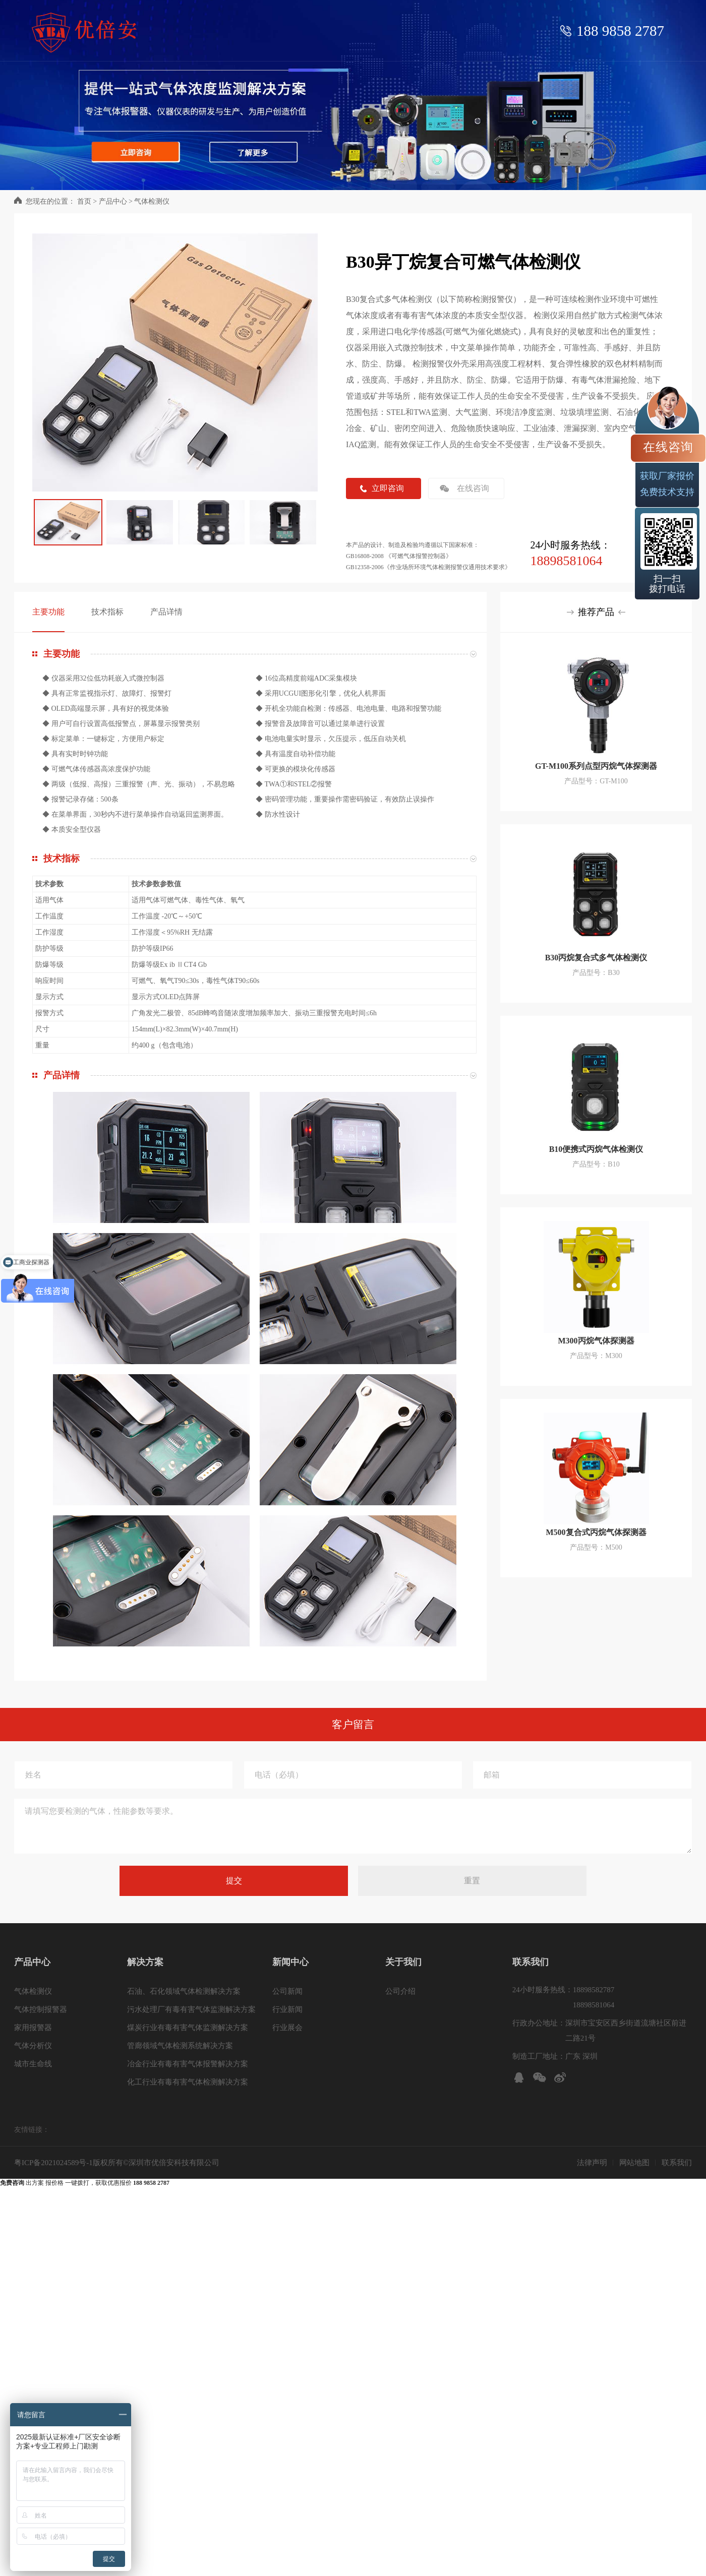 This screenshot has height=2576, width=706. I want to click on 粤ICP备2021024589号-1, so click(53, 2163).